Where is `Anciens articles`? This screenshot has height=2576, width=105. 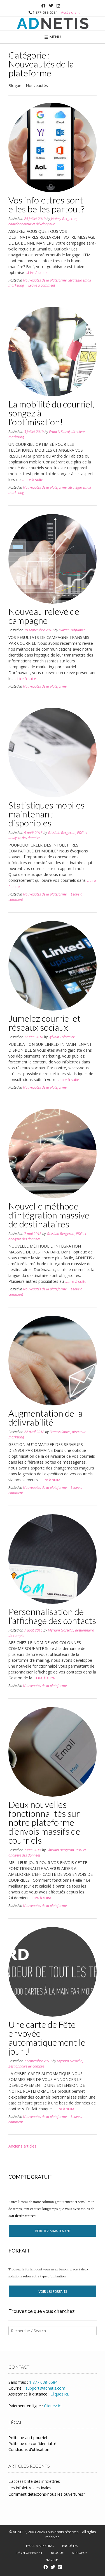 Anciens articles is located at coordinates (22, 2146).